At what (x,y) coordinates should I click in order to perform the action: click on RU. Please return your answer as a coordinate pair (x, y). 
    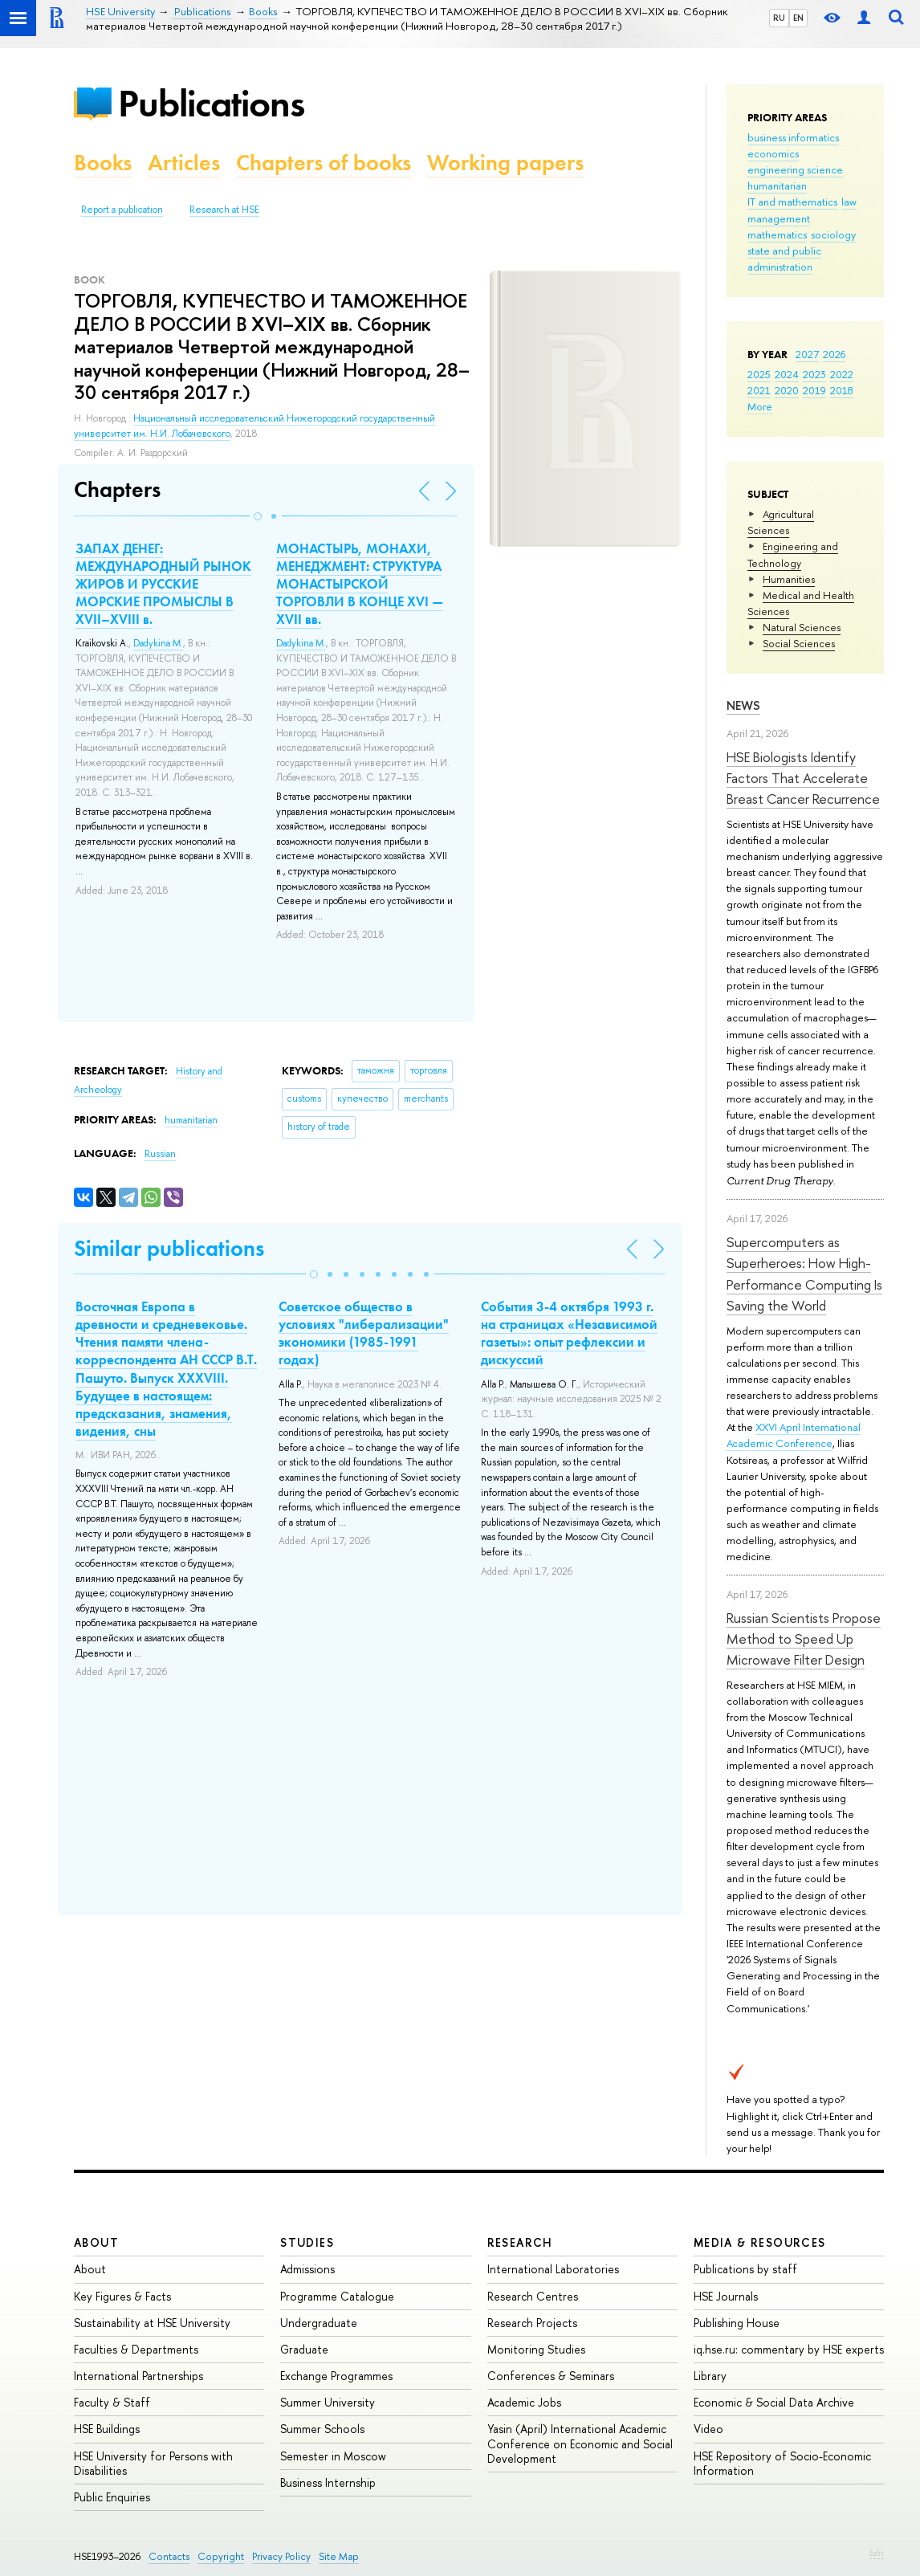
    Looking at the image, I should click on (779, 17).